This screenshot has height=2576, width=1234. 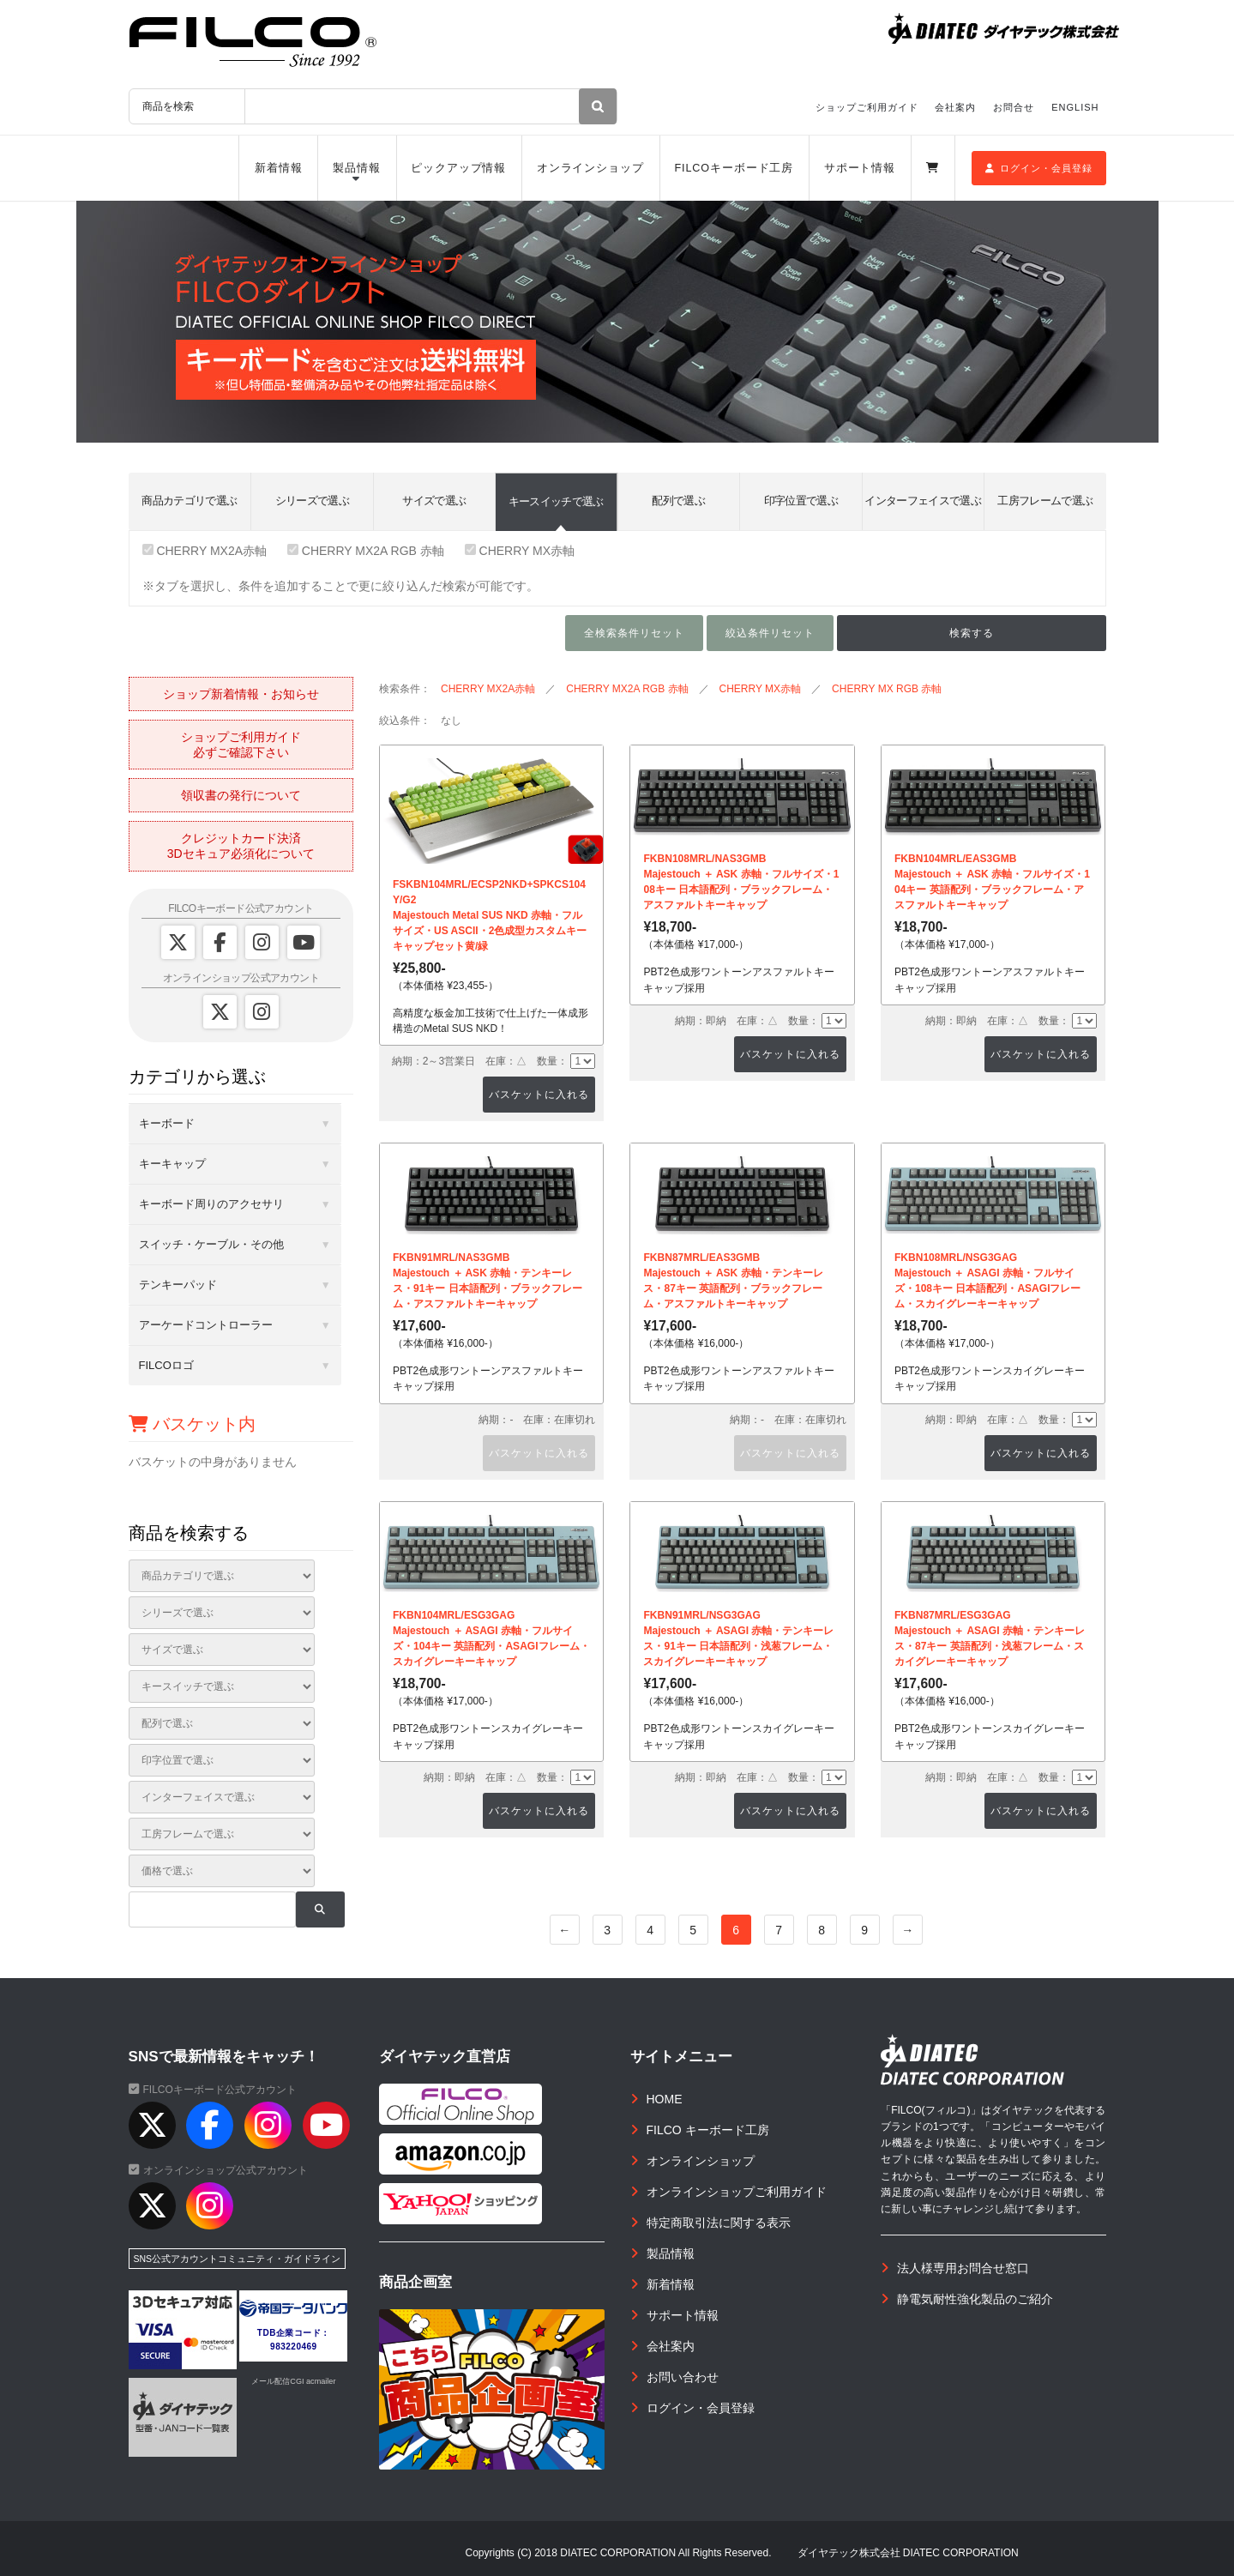 What do you see at coordinates (166, 1365) in the screenshot?
I see `FILCOロゴ` at bounding box center [166, 1365].